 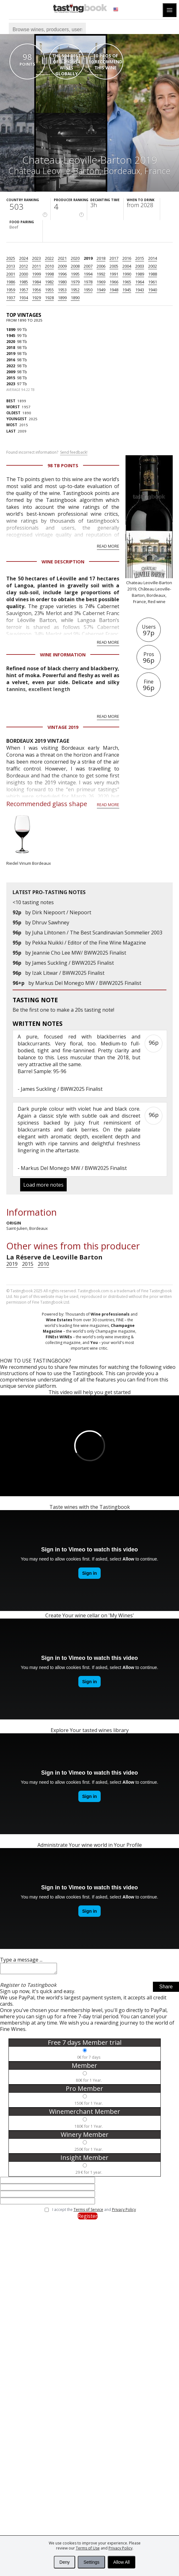 What do you see at coordinates (113, 274) in the screenshot?
I see `1991` at bounding box center [113, 274].